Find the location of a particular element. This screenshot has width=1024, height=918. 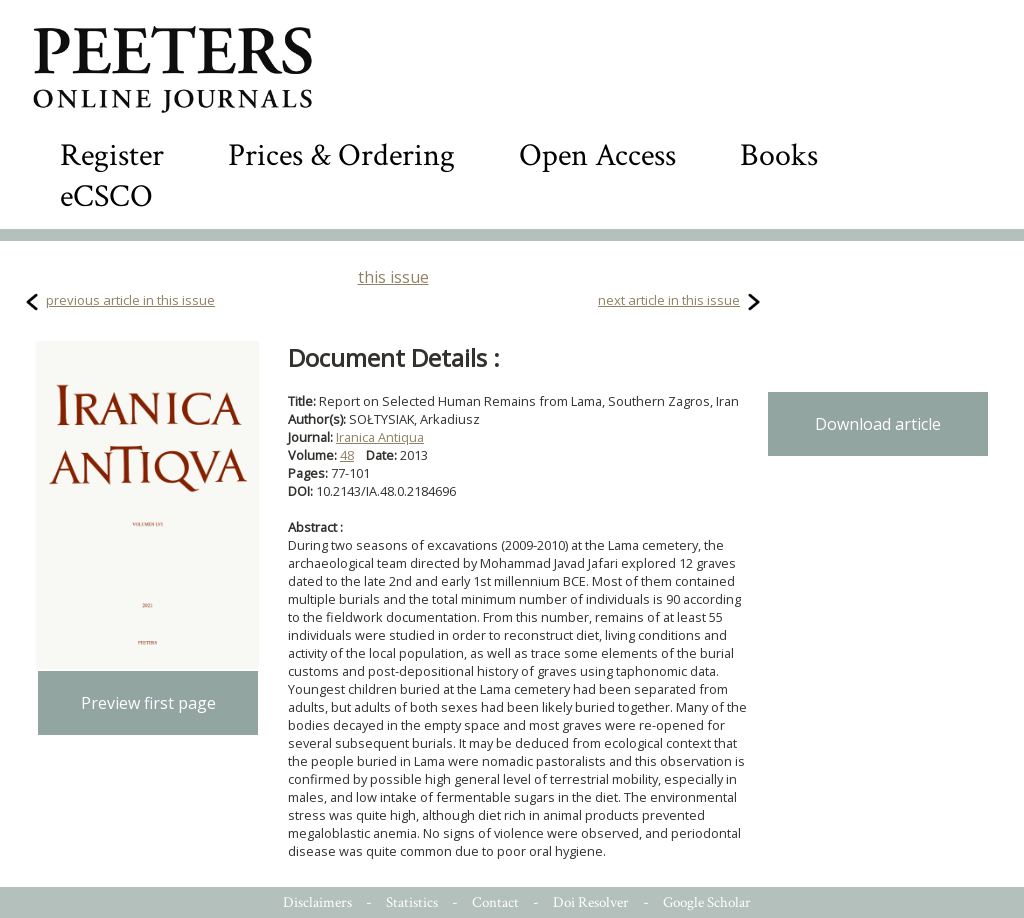

48 is located at coordinates (347, 455).